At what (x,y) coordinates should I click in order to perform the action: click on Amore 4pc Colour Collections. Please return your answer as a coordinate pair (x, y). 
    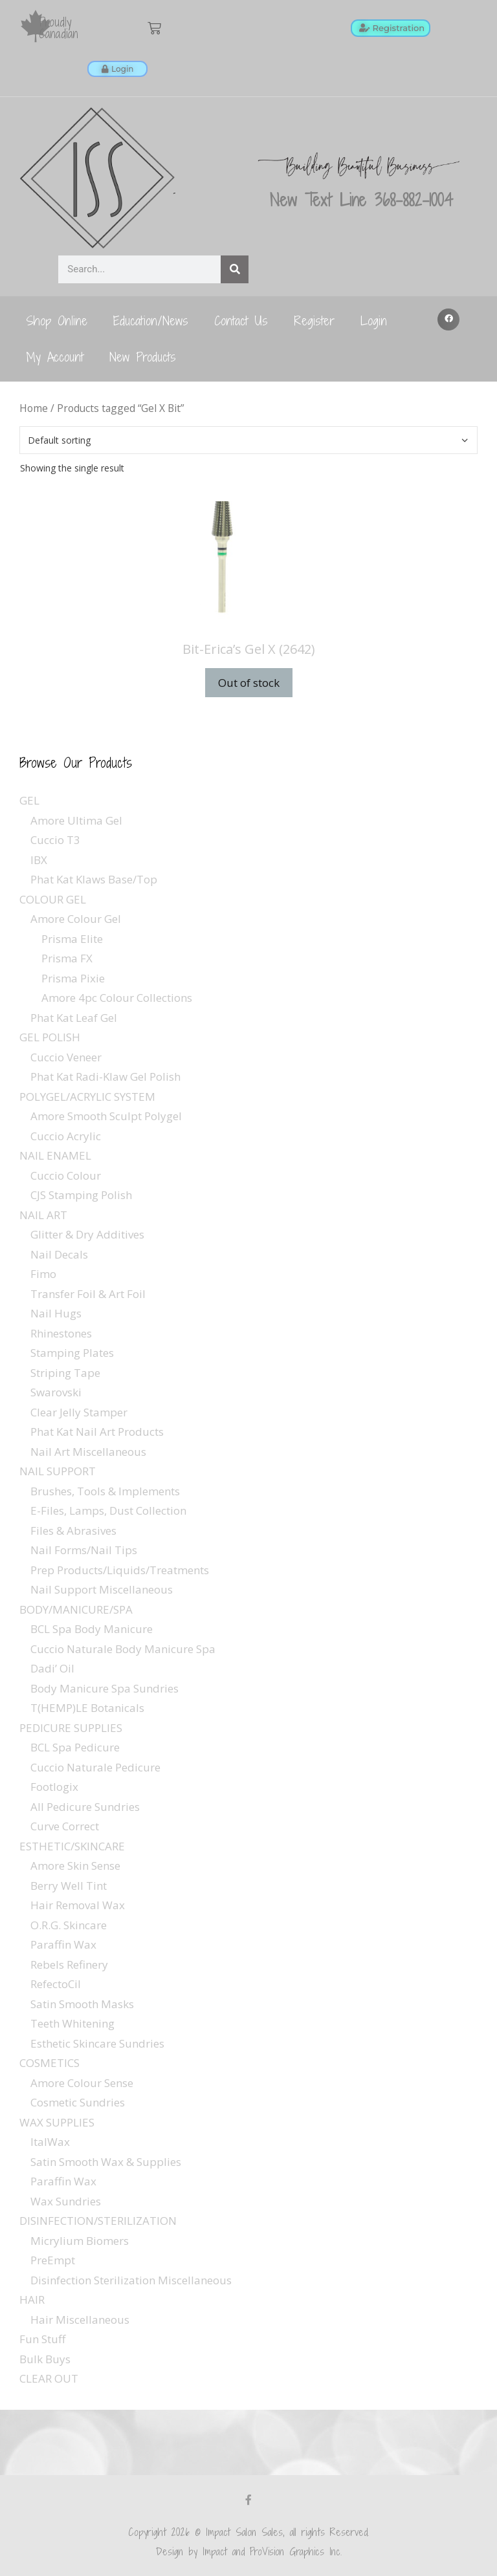
    Looking at the image, I should click on (116, 997).